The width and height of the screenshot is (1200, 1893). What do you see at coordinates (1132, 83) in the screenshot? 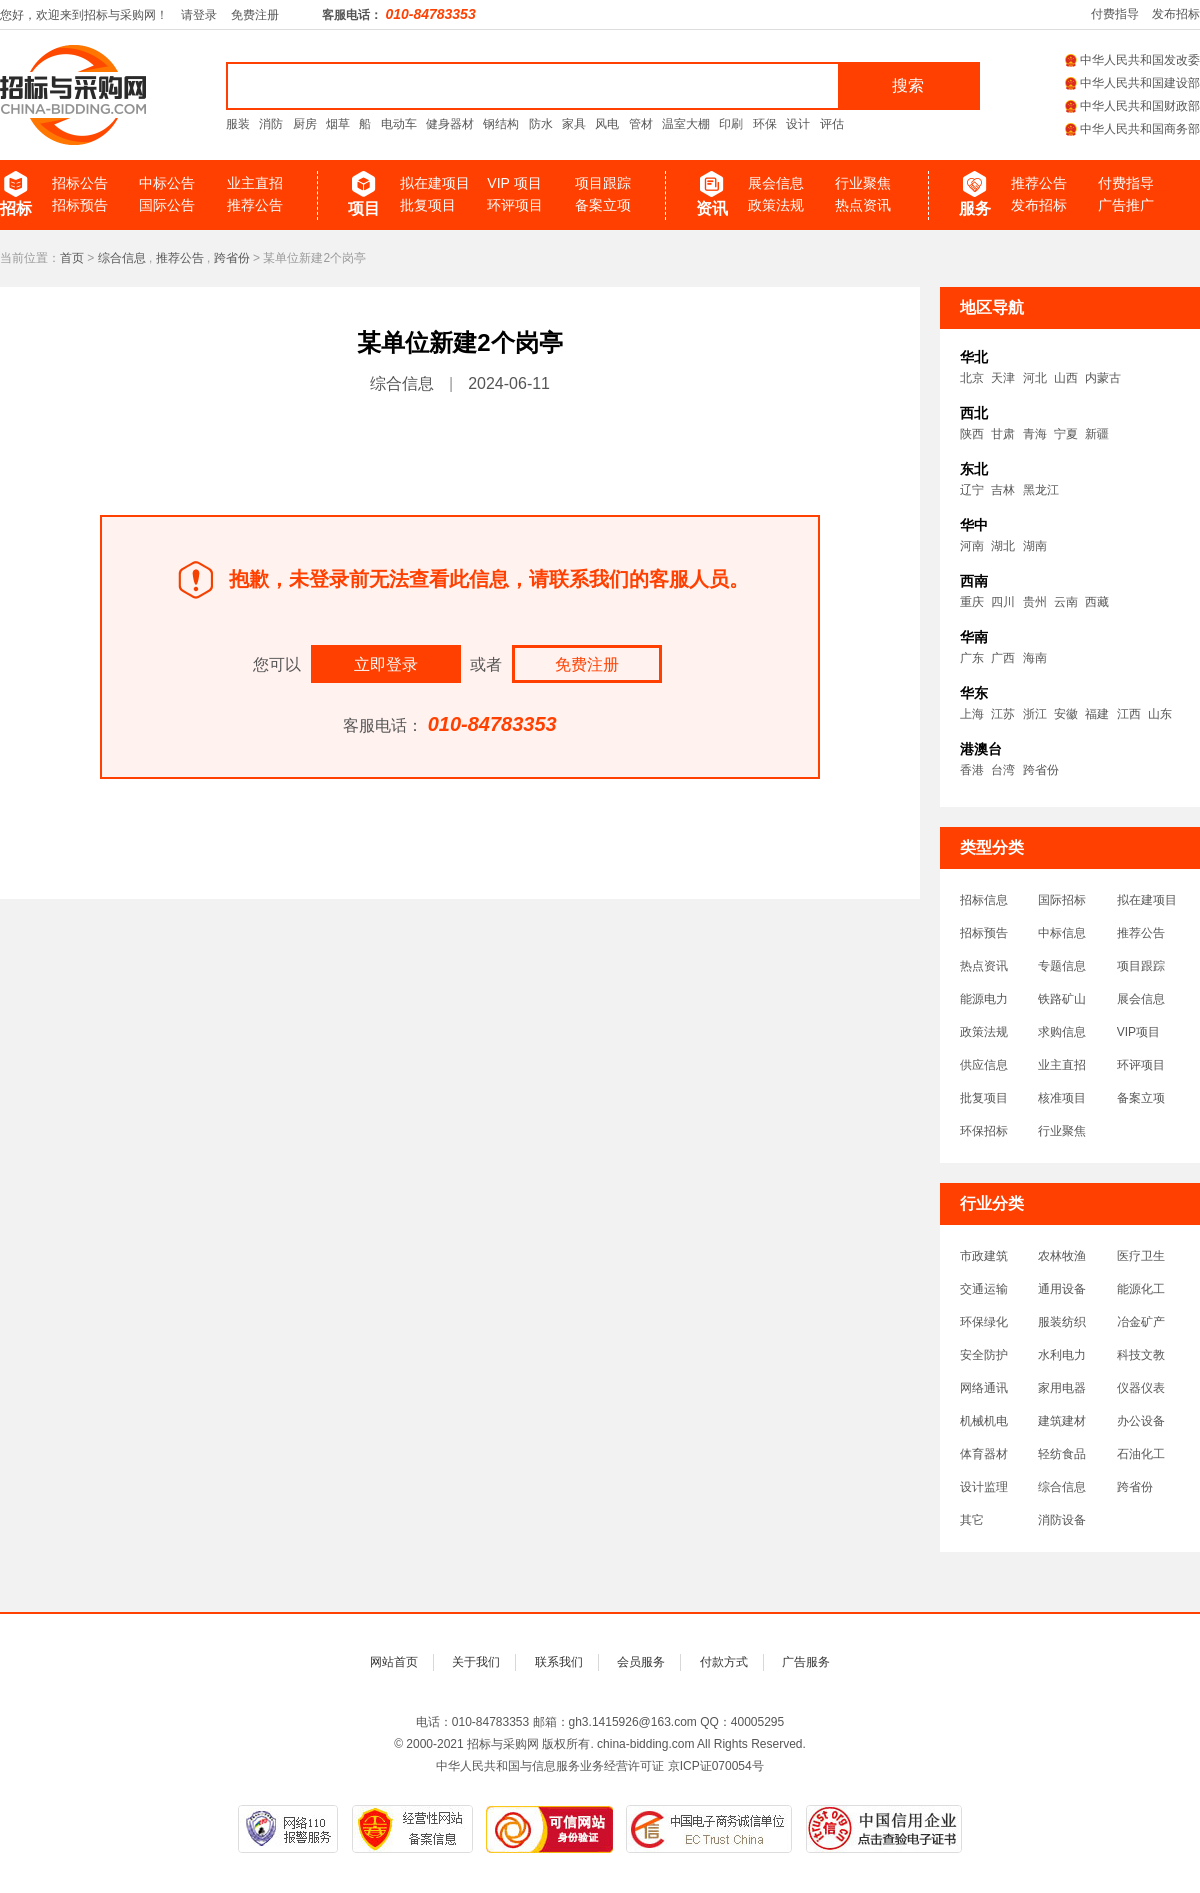
I see `中华人民共和国建设部` at bounding box center [1132, 83].